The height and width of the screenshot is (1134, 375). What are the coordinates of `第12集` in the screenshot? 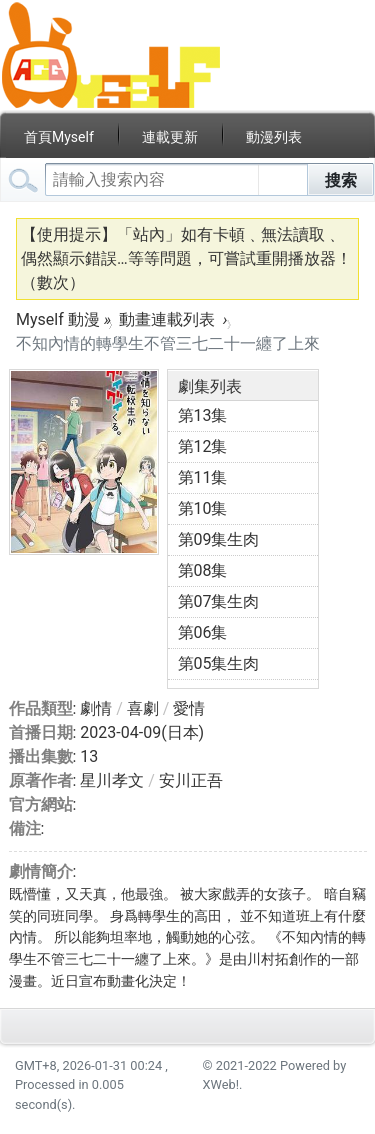 It's located at (203, 446).